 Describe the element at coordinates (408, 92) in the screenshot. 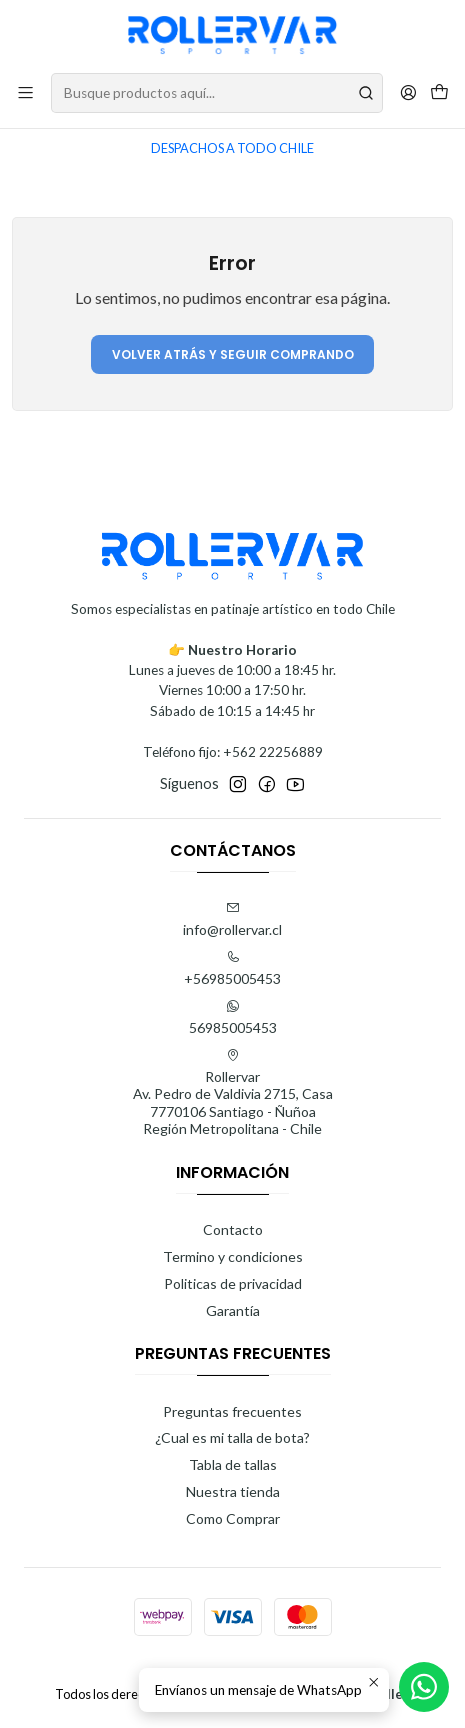

I see `[Acceso]` at that location.